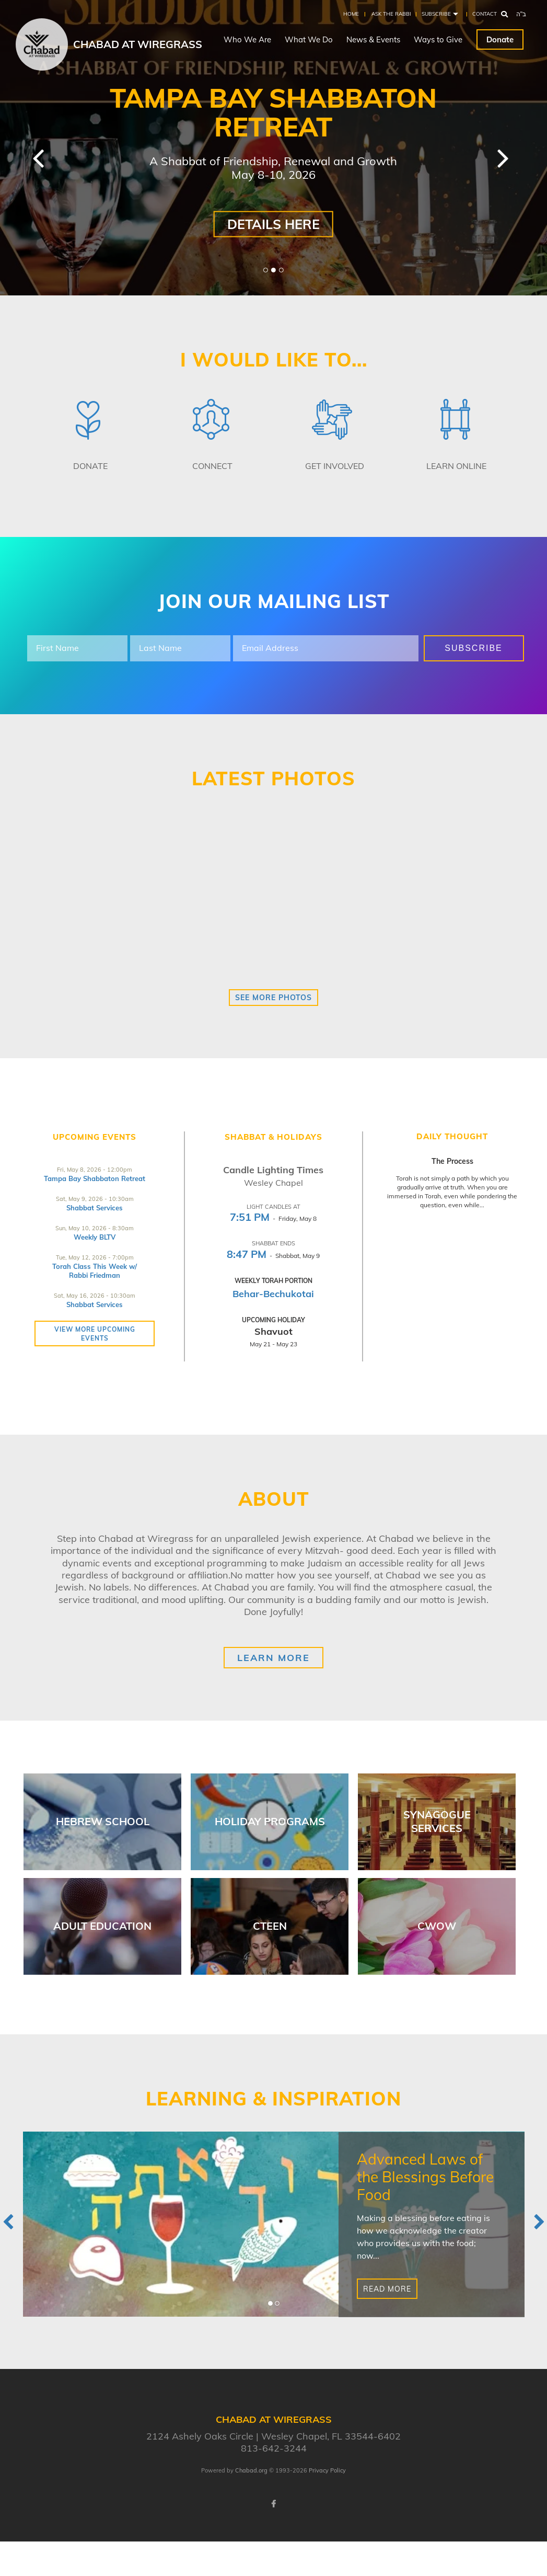  I want to click on Synagogue Services, so click(437, 1821).